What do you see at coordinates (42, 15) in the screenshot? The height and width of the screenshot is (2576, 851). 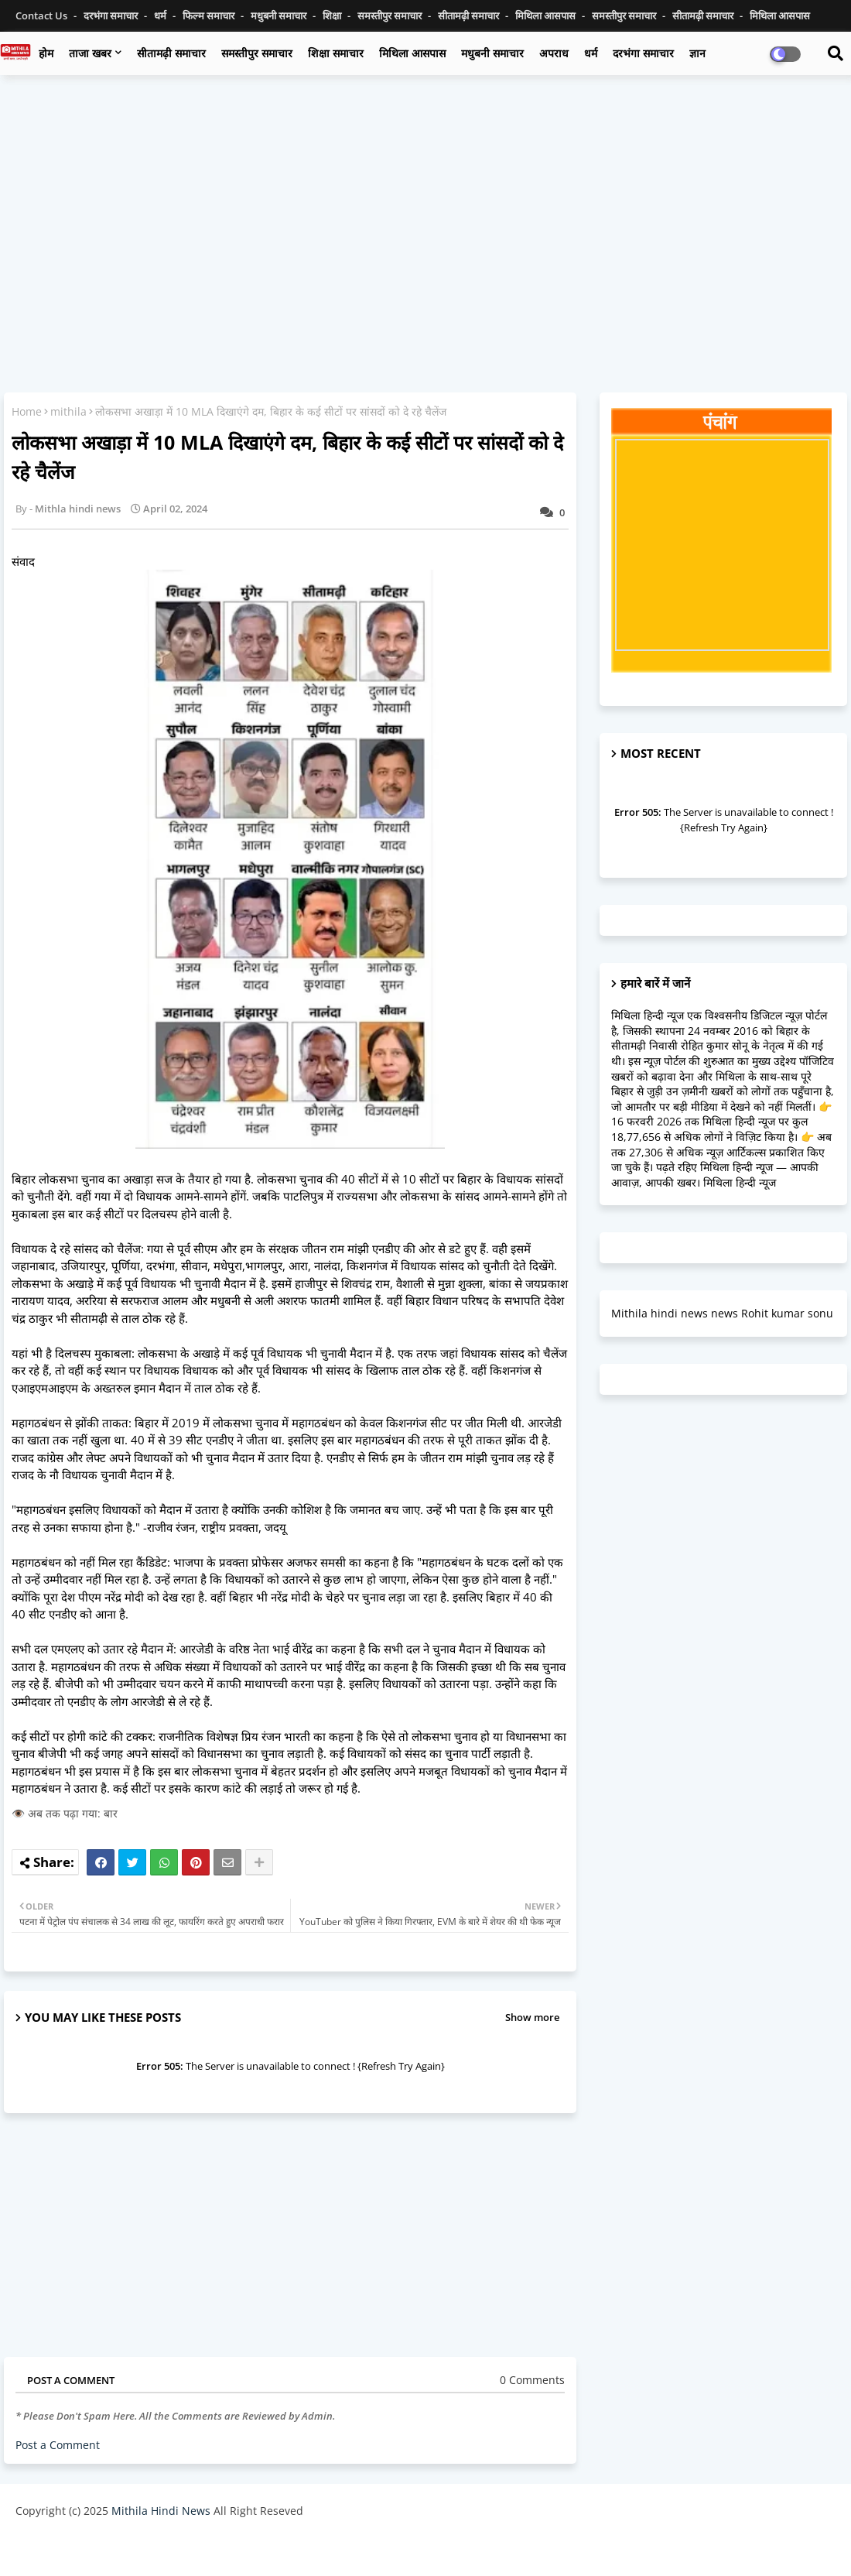 I see `Contact us` at bounding box center [42, 15].